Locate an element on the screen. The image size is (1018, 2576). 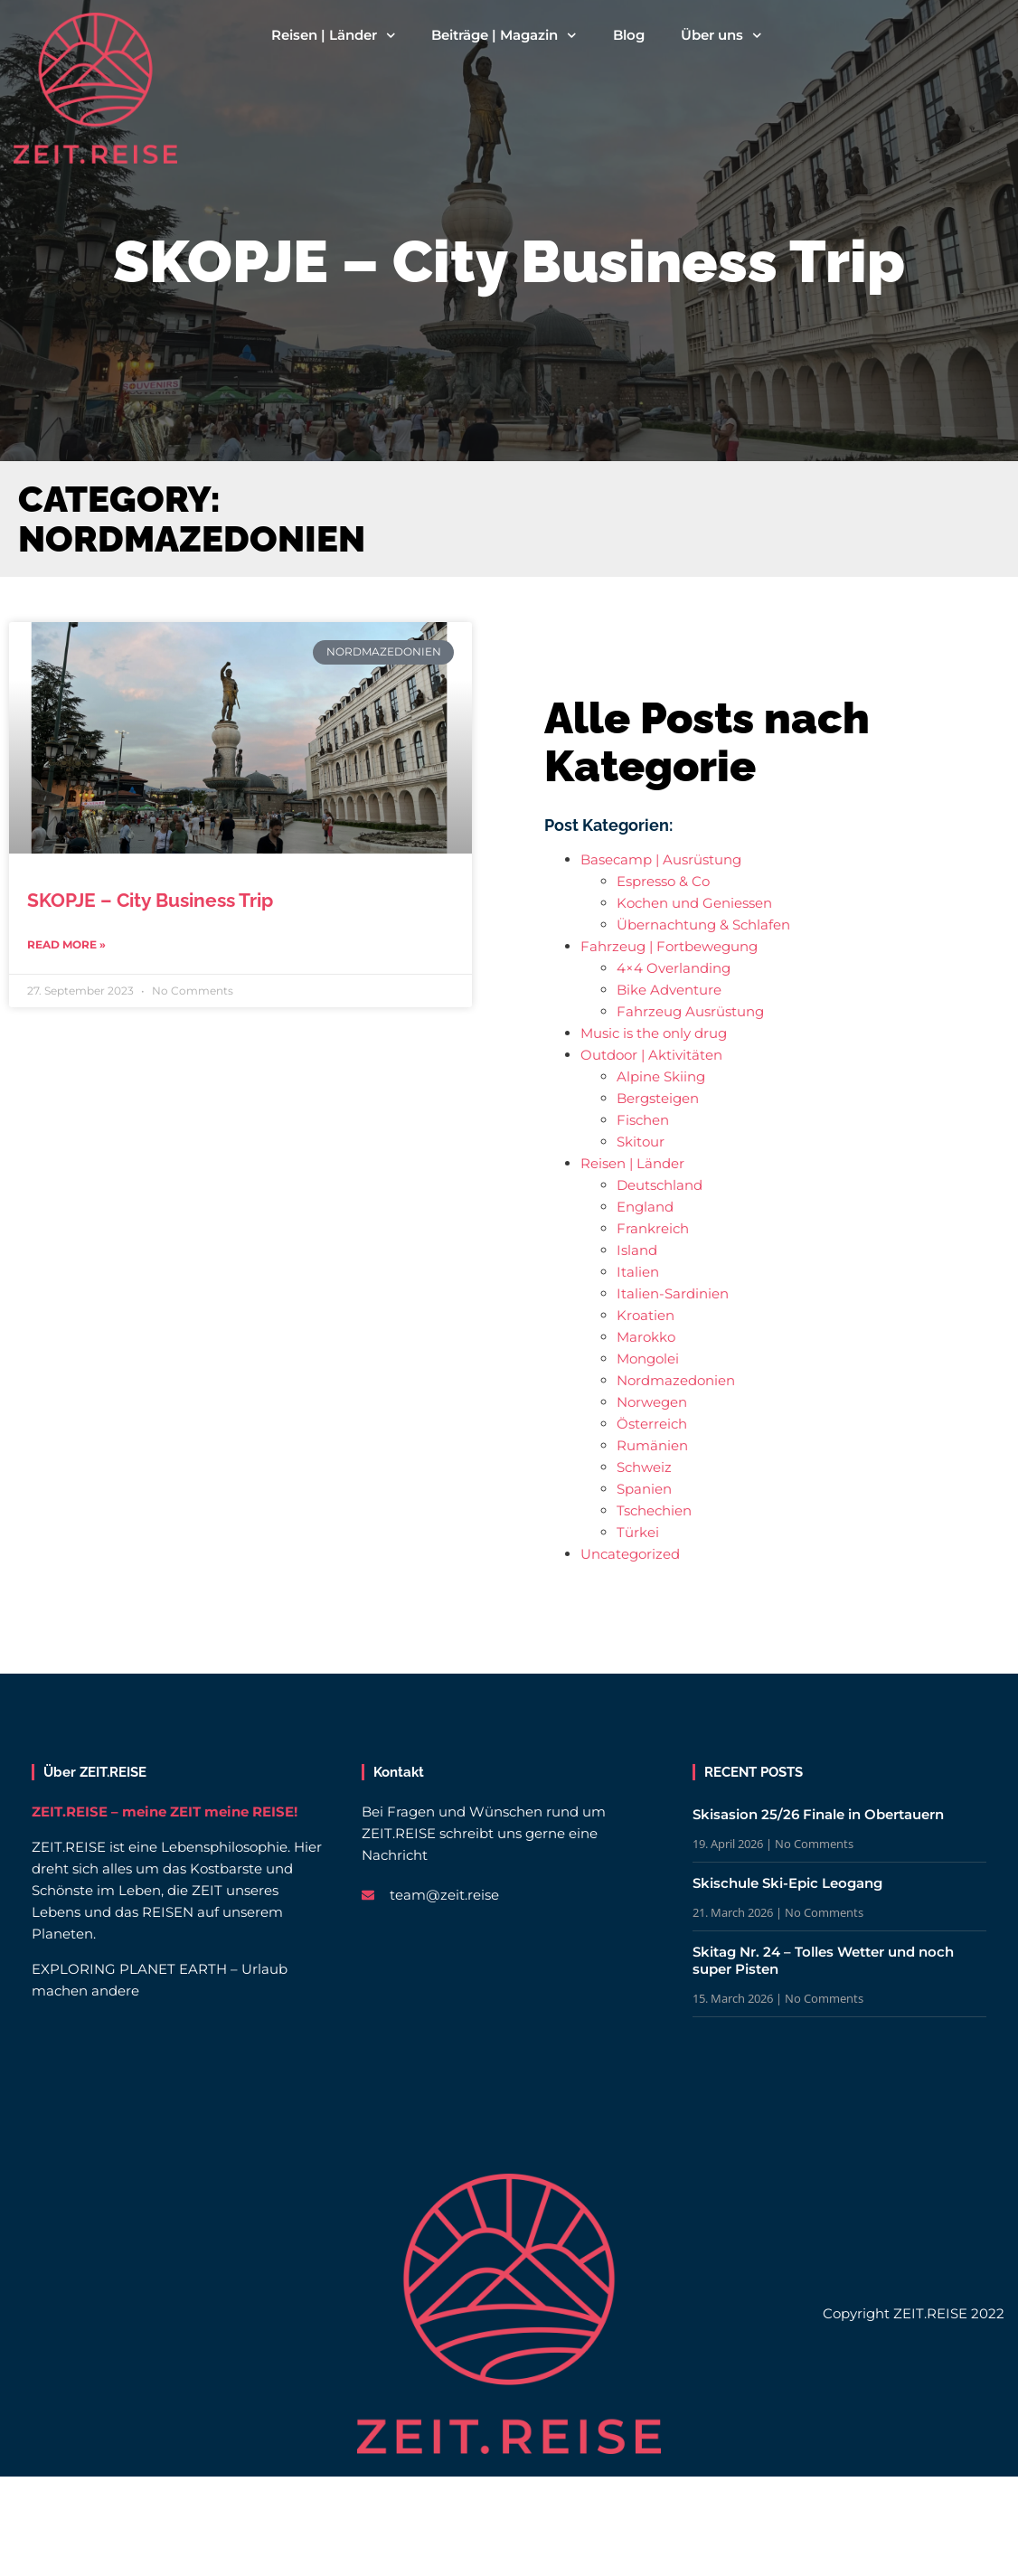
Tschechien is located at coordinates (654, 1510).